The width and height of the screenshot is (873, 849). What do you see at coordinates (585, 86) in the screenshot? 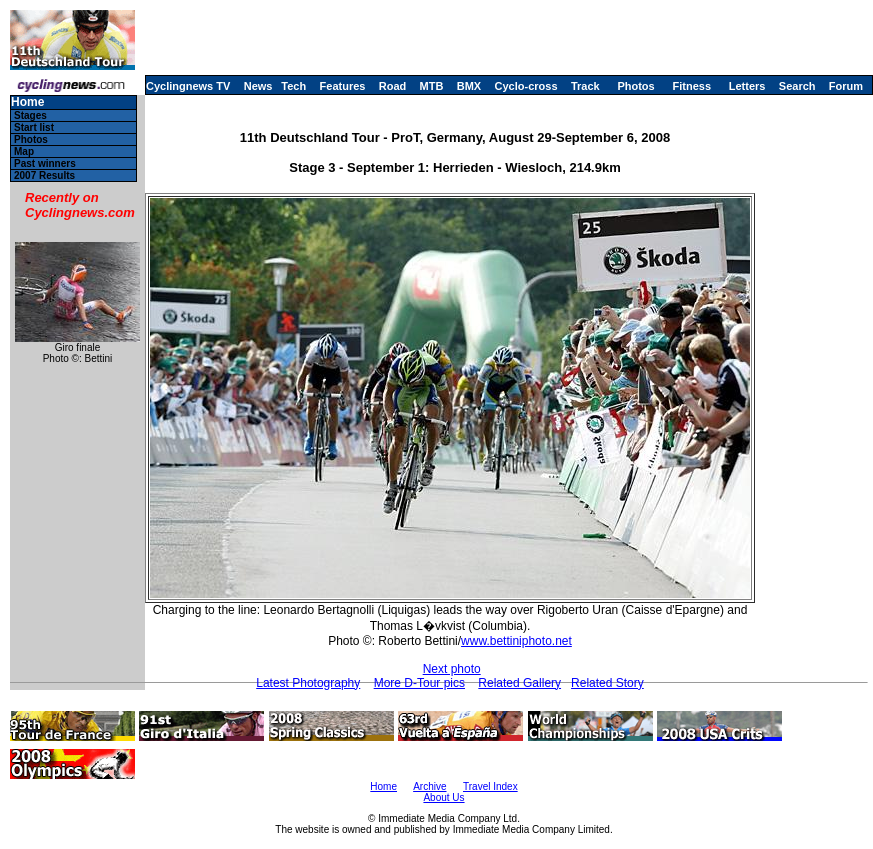
I see `Track` at bounding box center [585, 86].